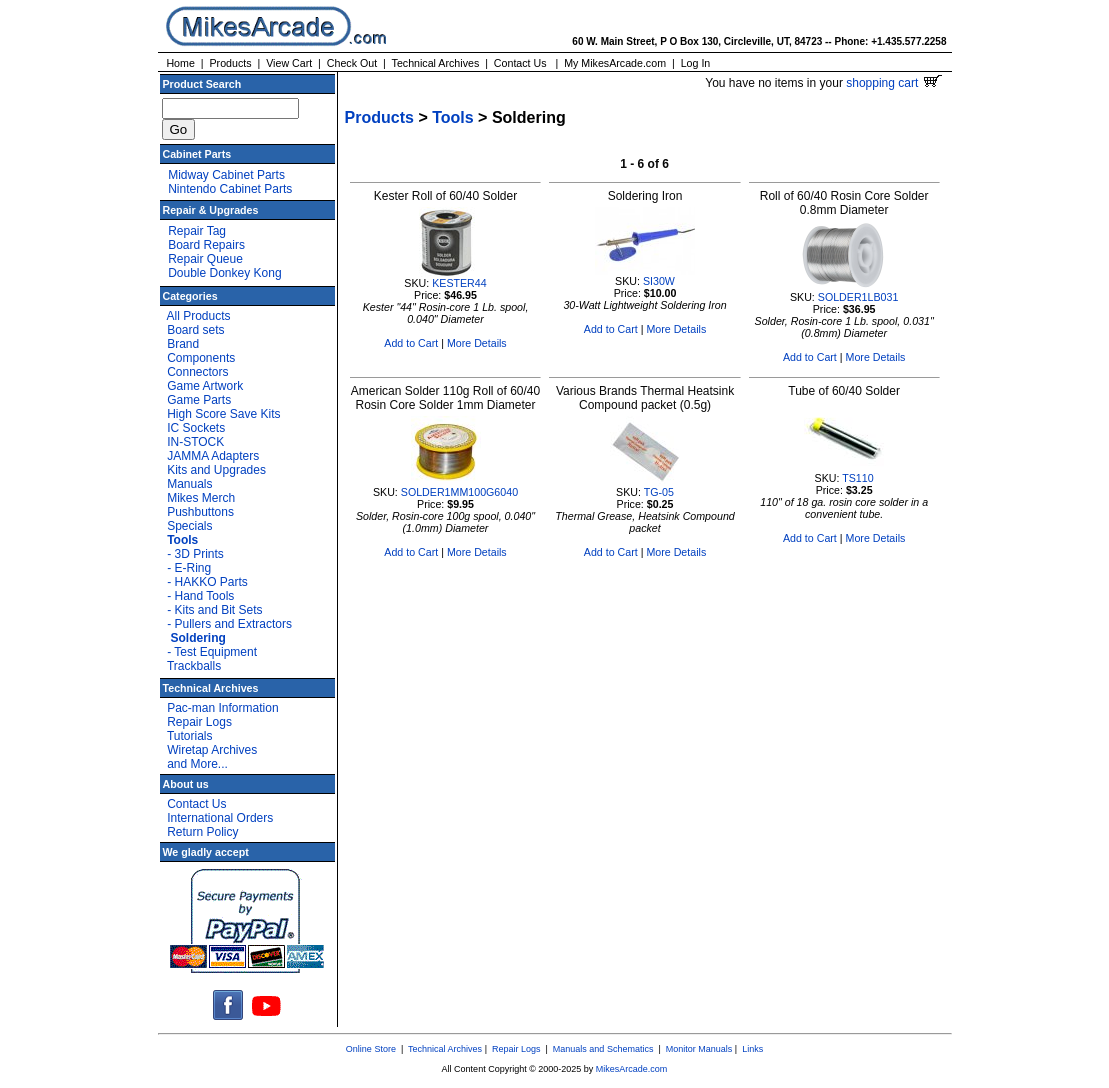  Describe the element at coordinates (202, 832) in the screenshot. I see `Return Policy` at that location.